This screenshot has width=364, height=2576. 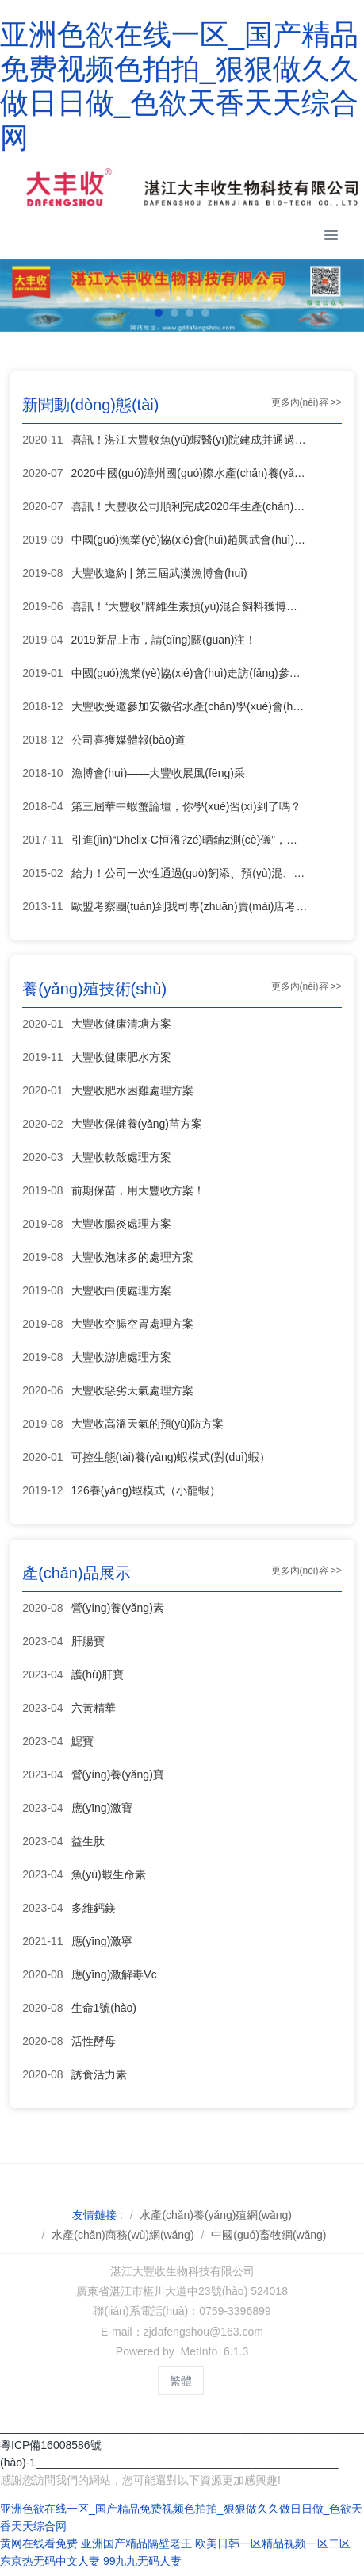 What do you see at coordinates (189, 439) in the screenshot?
I see `喜訊！湛江大豐收魚(yú)蝦醫(yī)院建成并通過(guò)驗(yàn)收!` at bounding box center [189, 439].